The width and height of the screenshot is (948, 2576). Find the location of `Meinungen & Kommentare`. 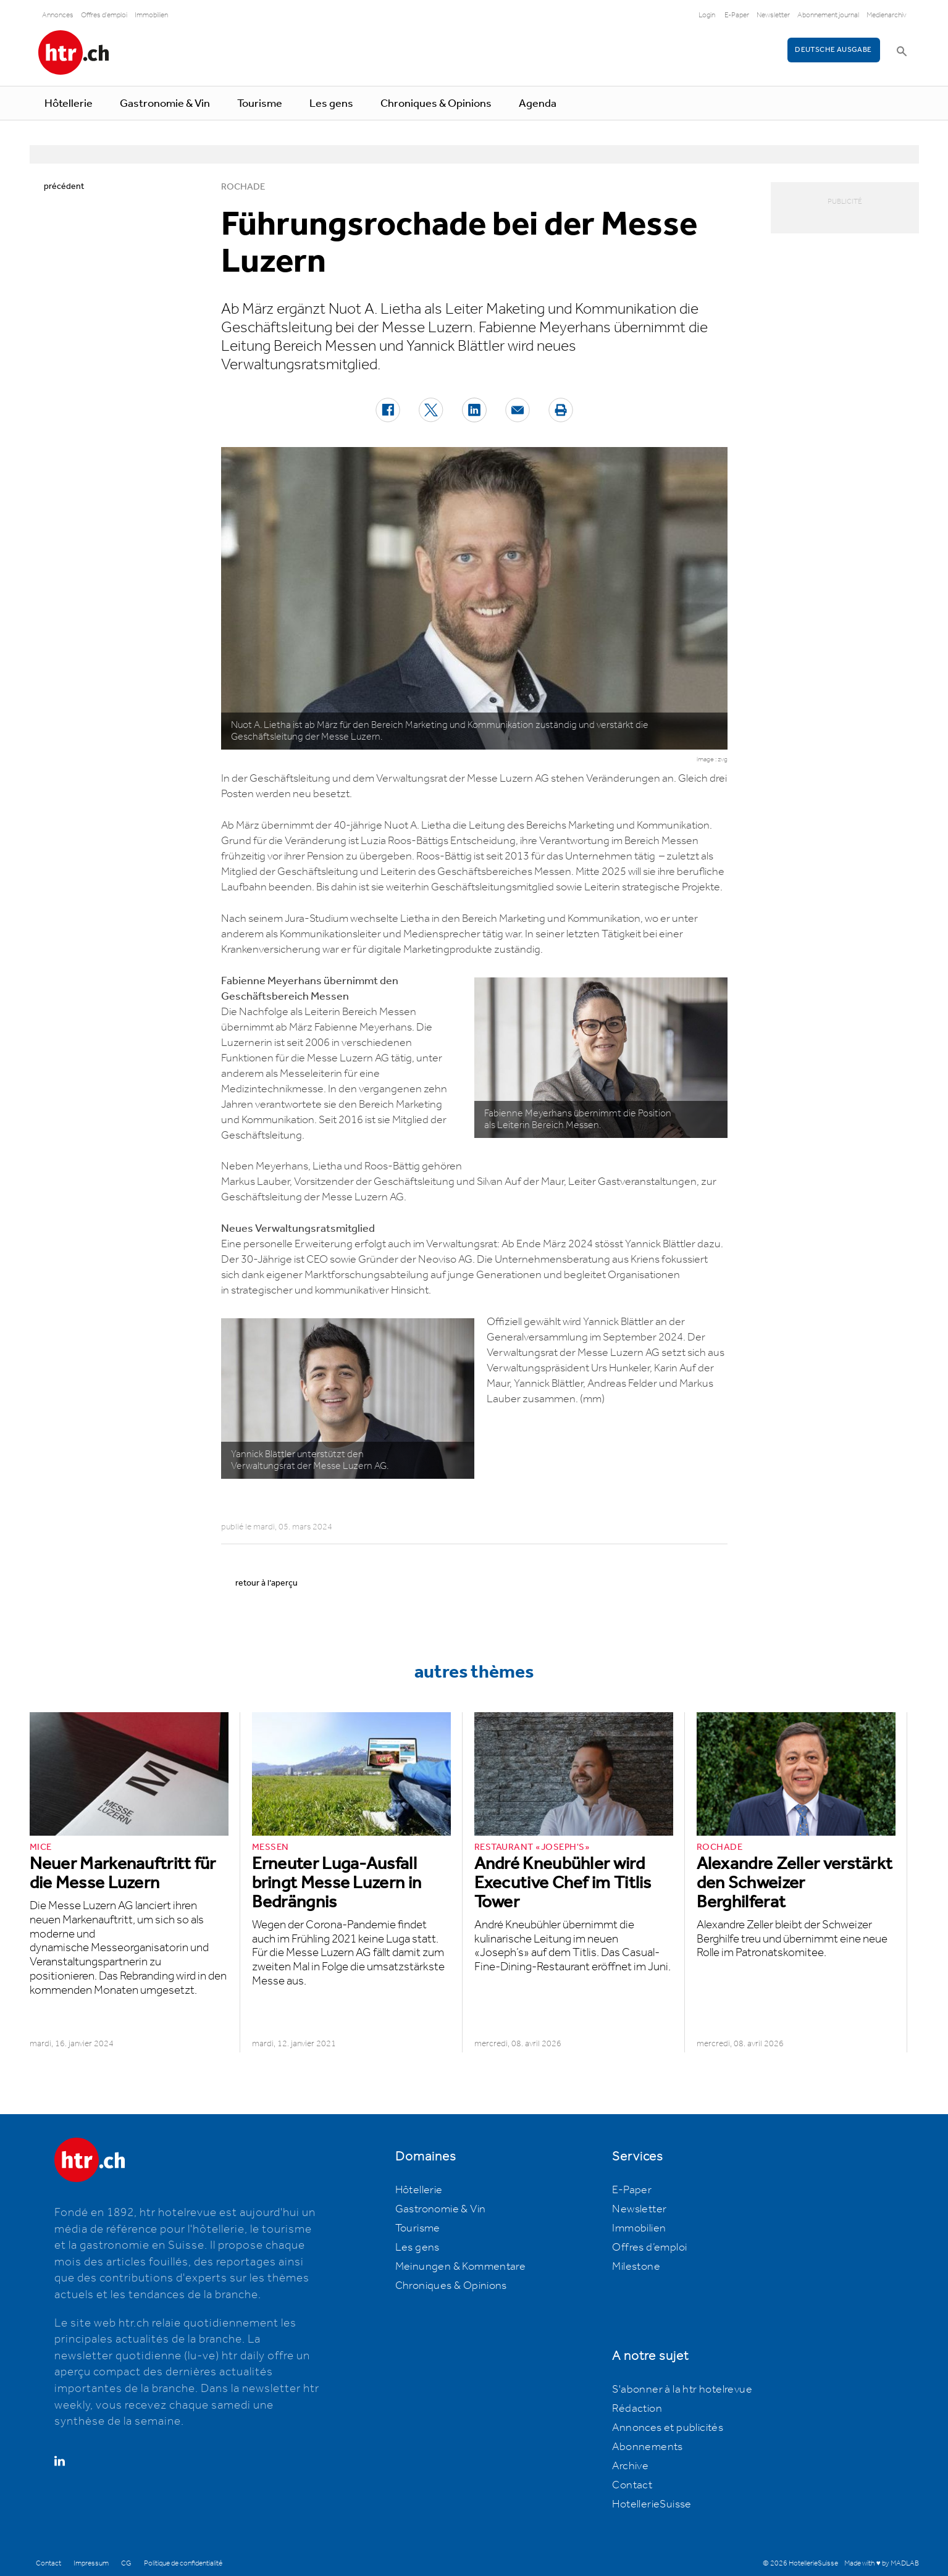

Meinungen & Kommentare is located at coordinates (460, 2266).